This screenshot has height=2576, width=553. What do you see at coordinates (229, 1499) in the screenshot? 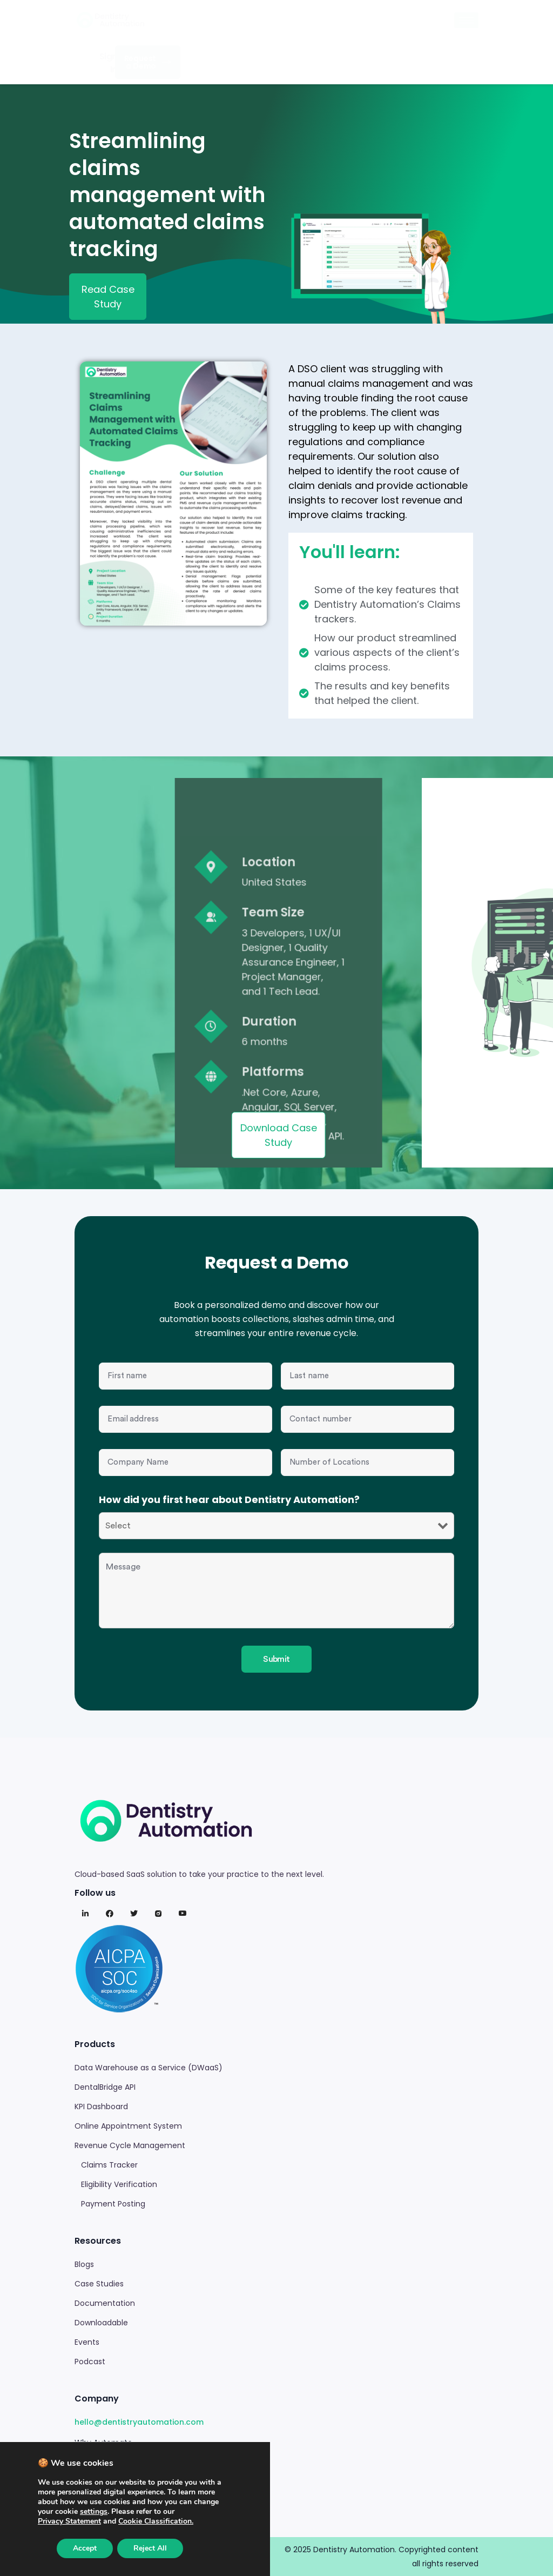
I see `How did you first hear about Dentistry Automation?` at bounding box center [229, 1499].